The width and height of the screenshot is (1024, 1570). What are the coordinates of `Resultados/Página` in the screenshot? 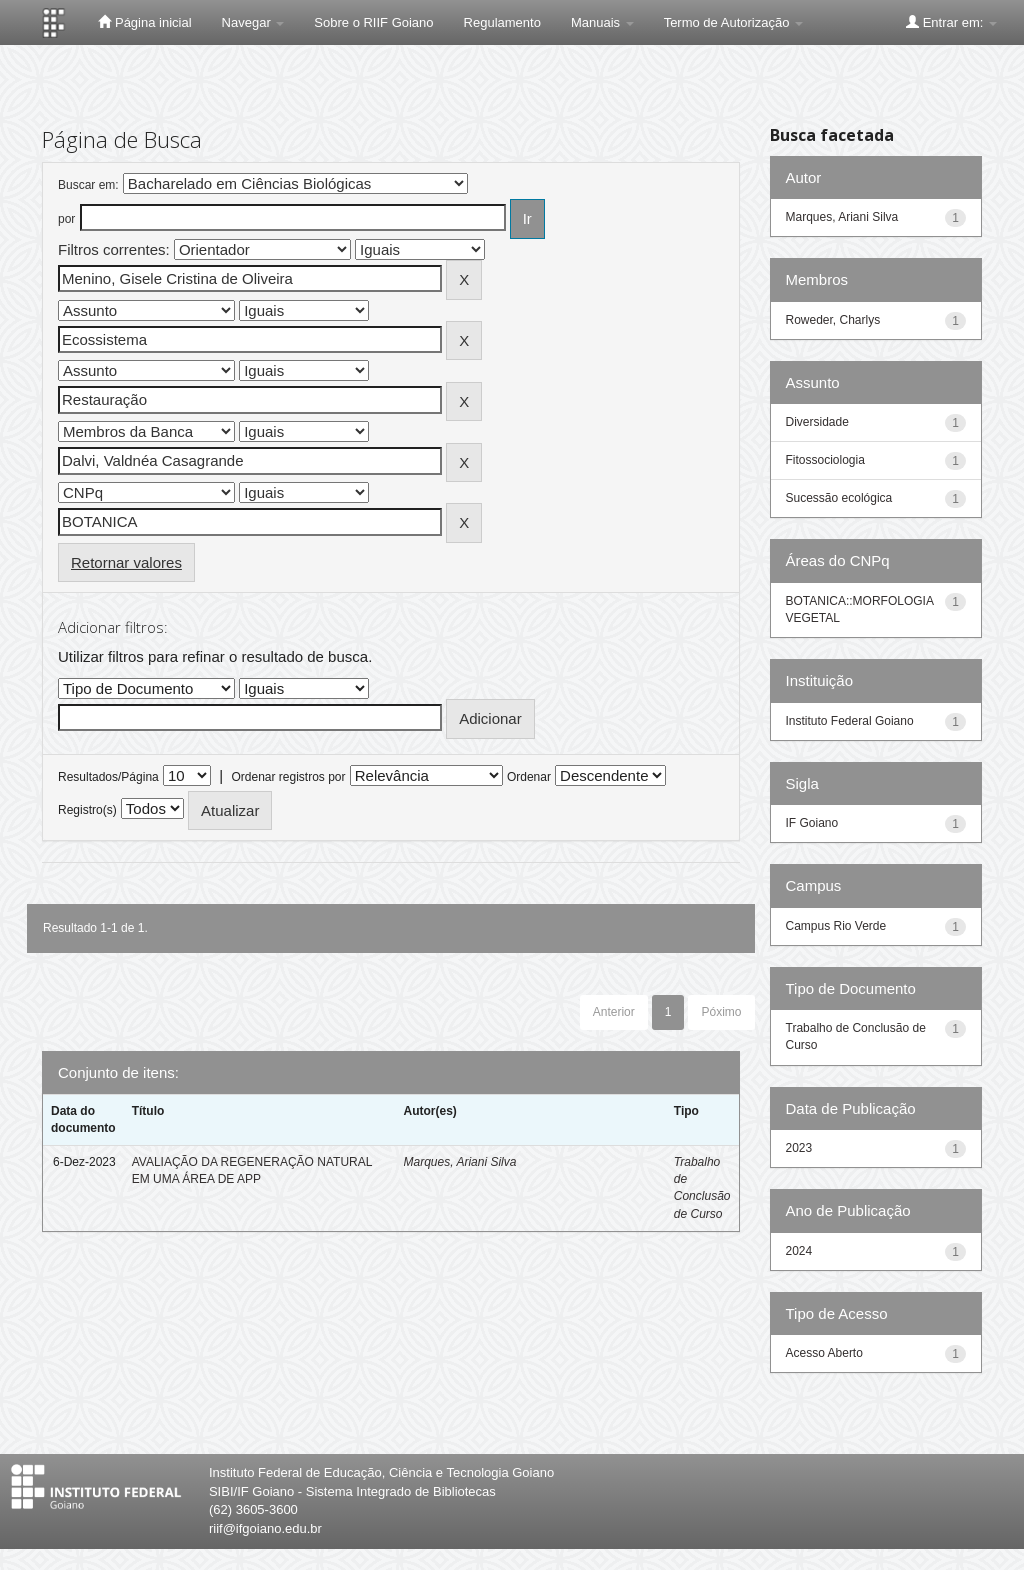 It's located at (108, 777).